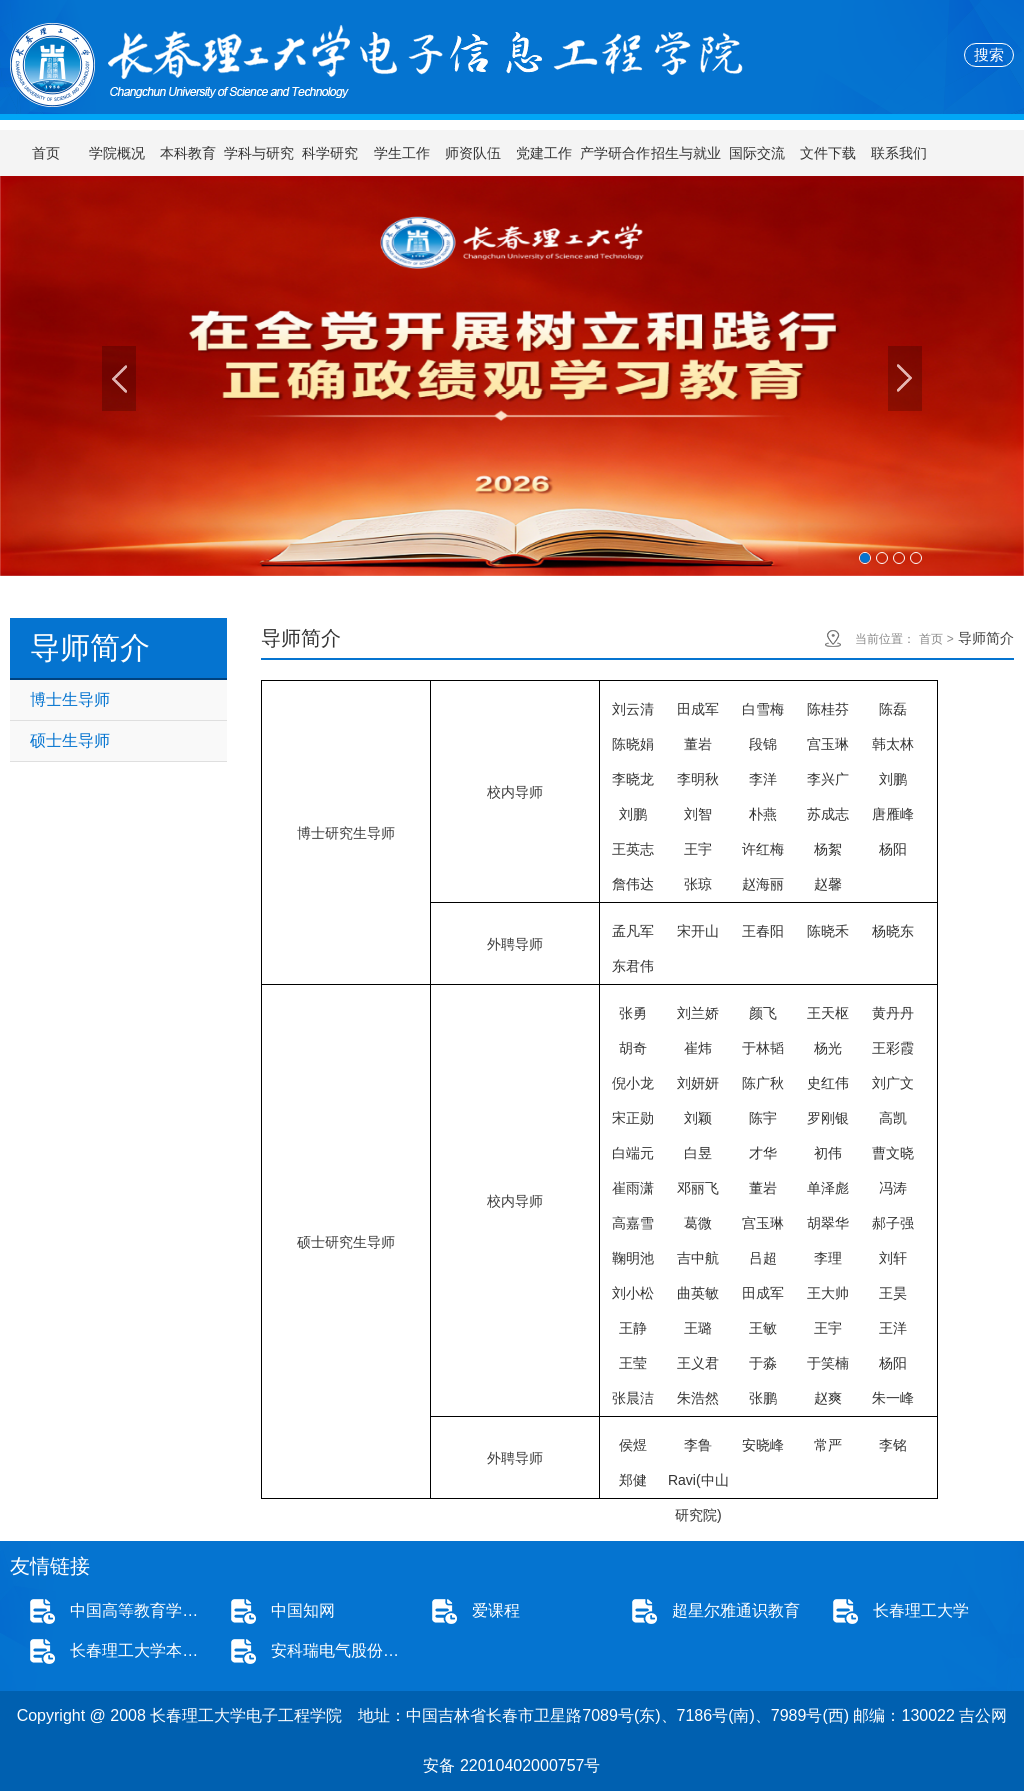  Describe the element at coordinates (633, 1118) in the screenshot. I see `宋正勋` at that location.